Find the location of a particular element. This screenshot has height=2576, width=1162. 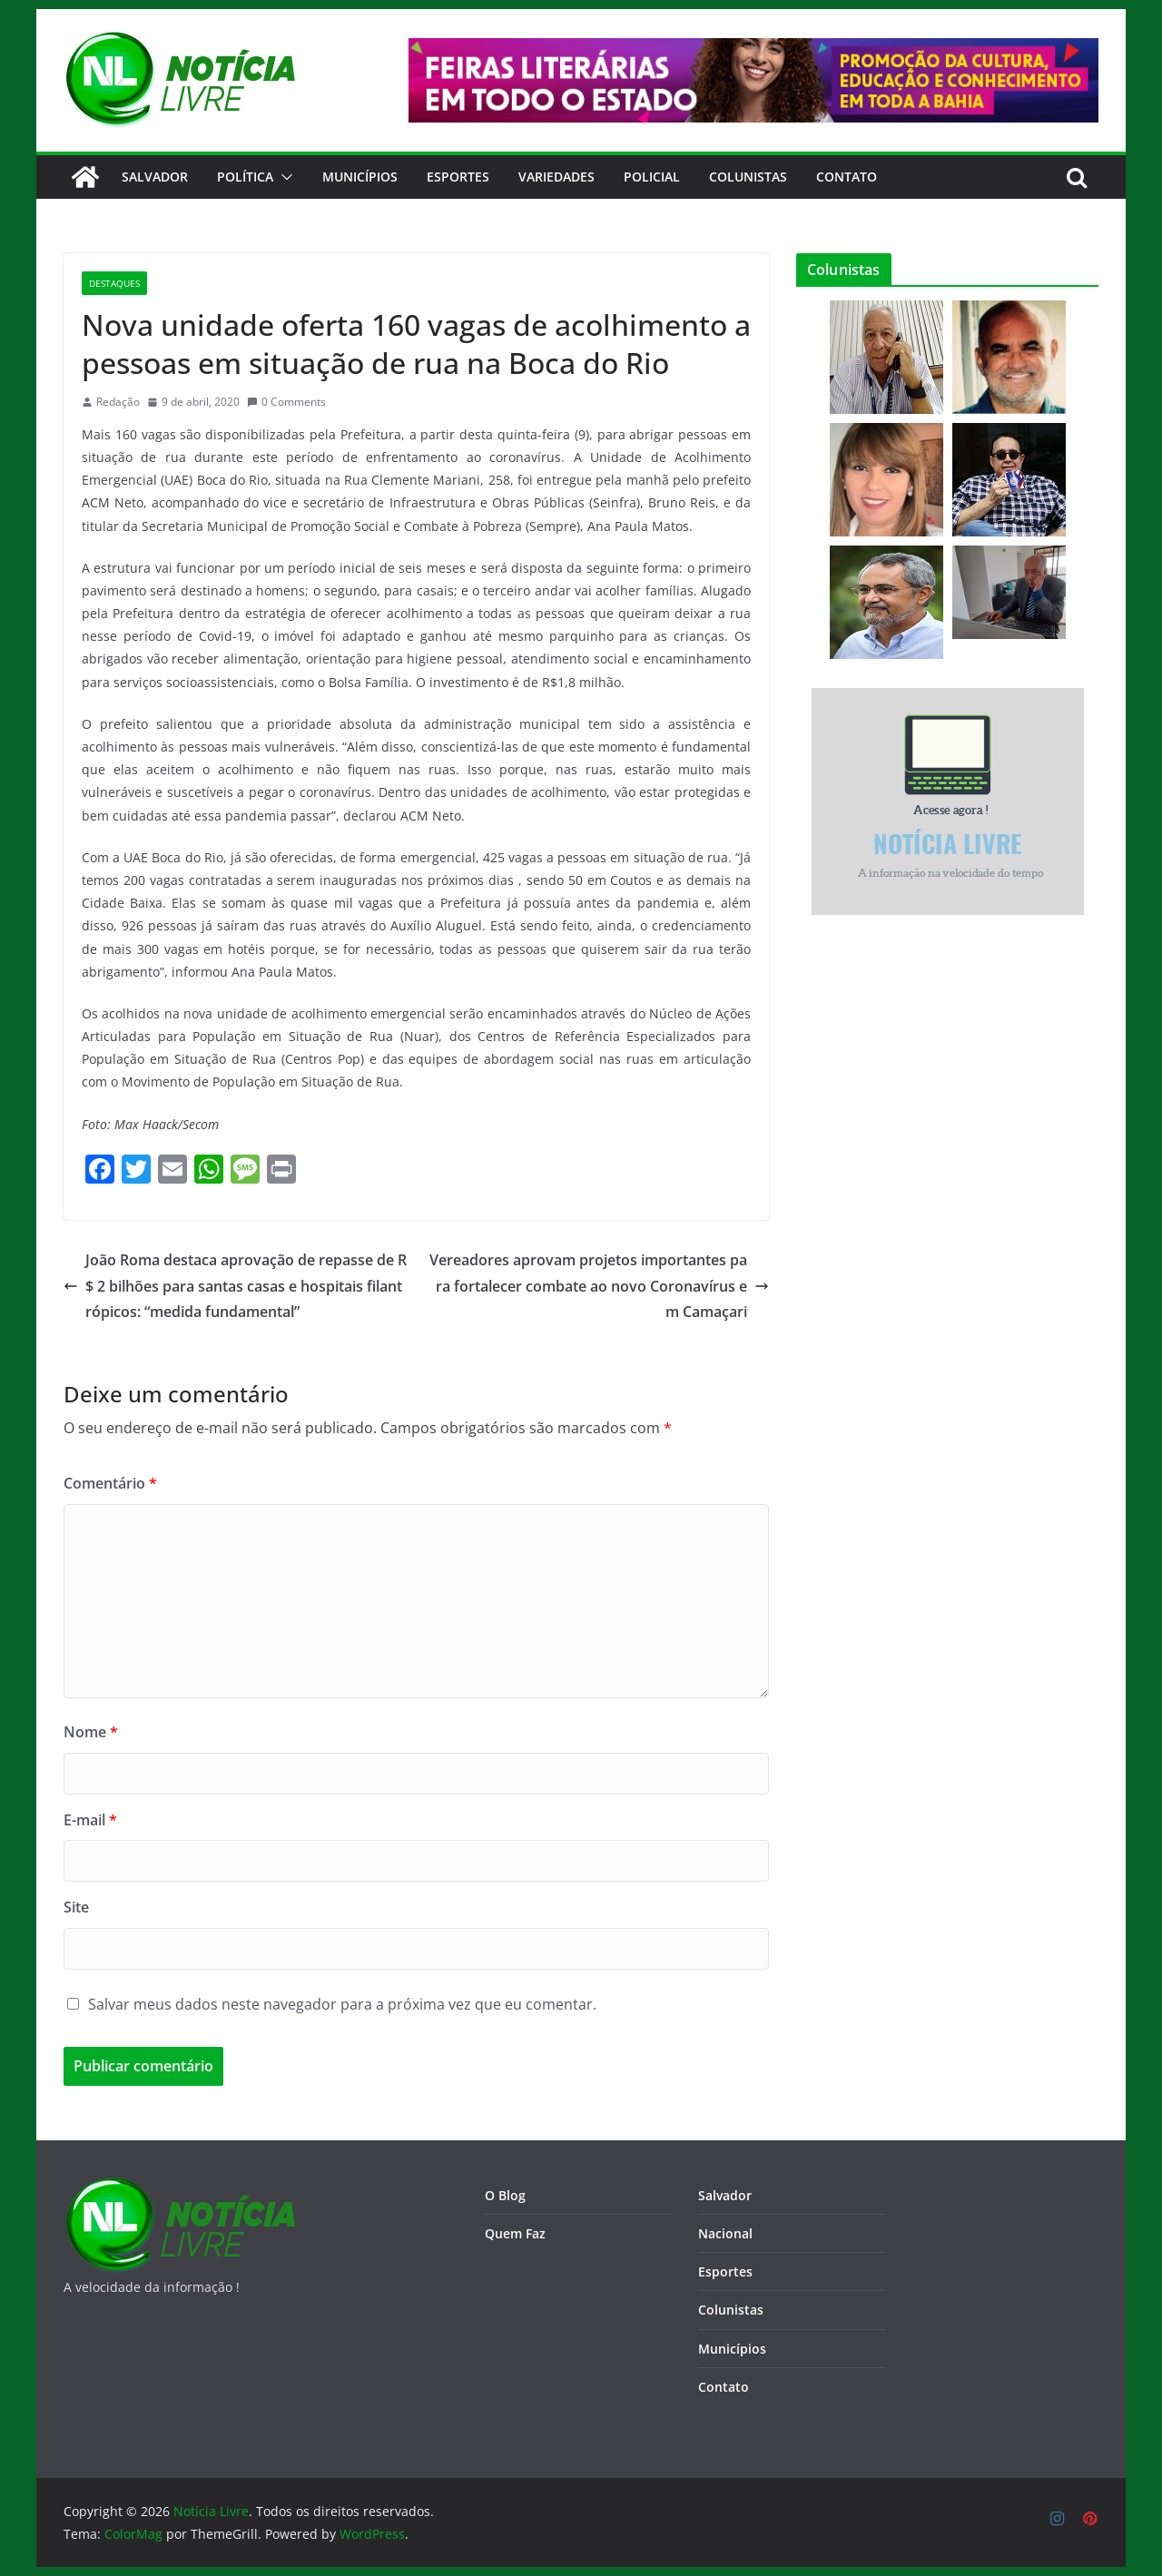

João Roma destaca aprovação de repasse de R$ 2 bilhões para santas casas e hospitais filantrópicos: “medida fundamental” is located at coordinates (235, 1286).